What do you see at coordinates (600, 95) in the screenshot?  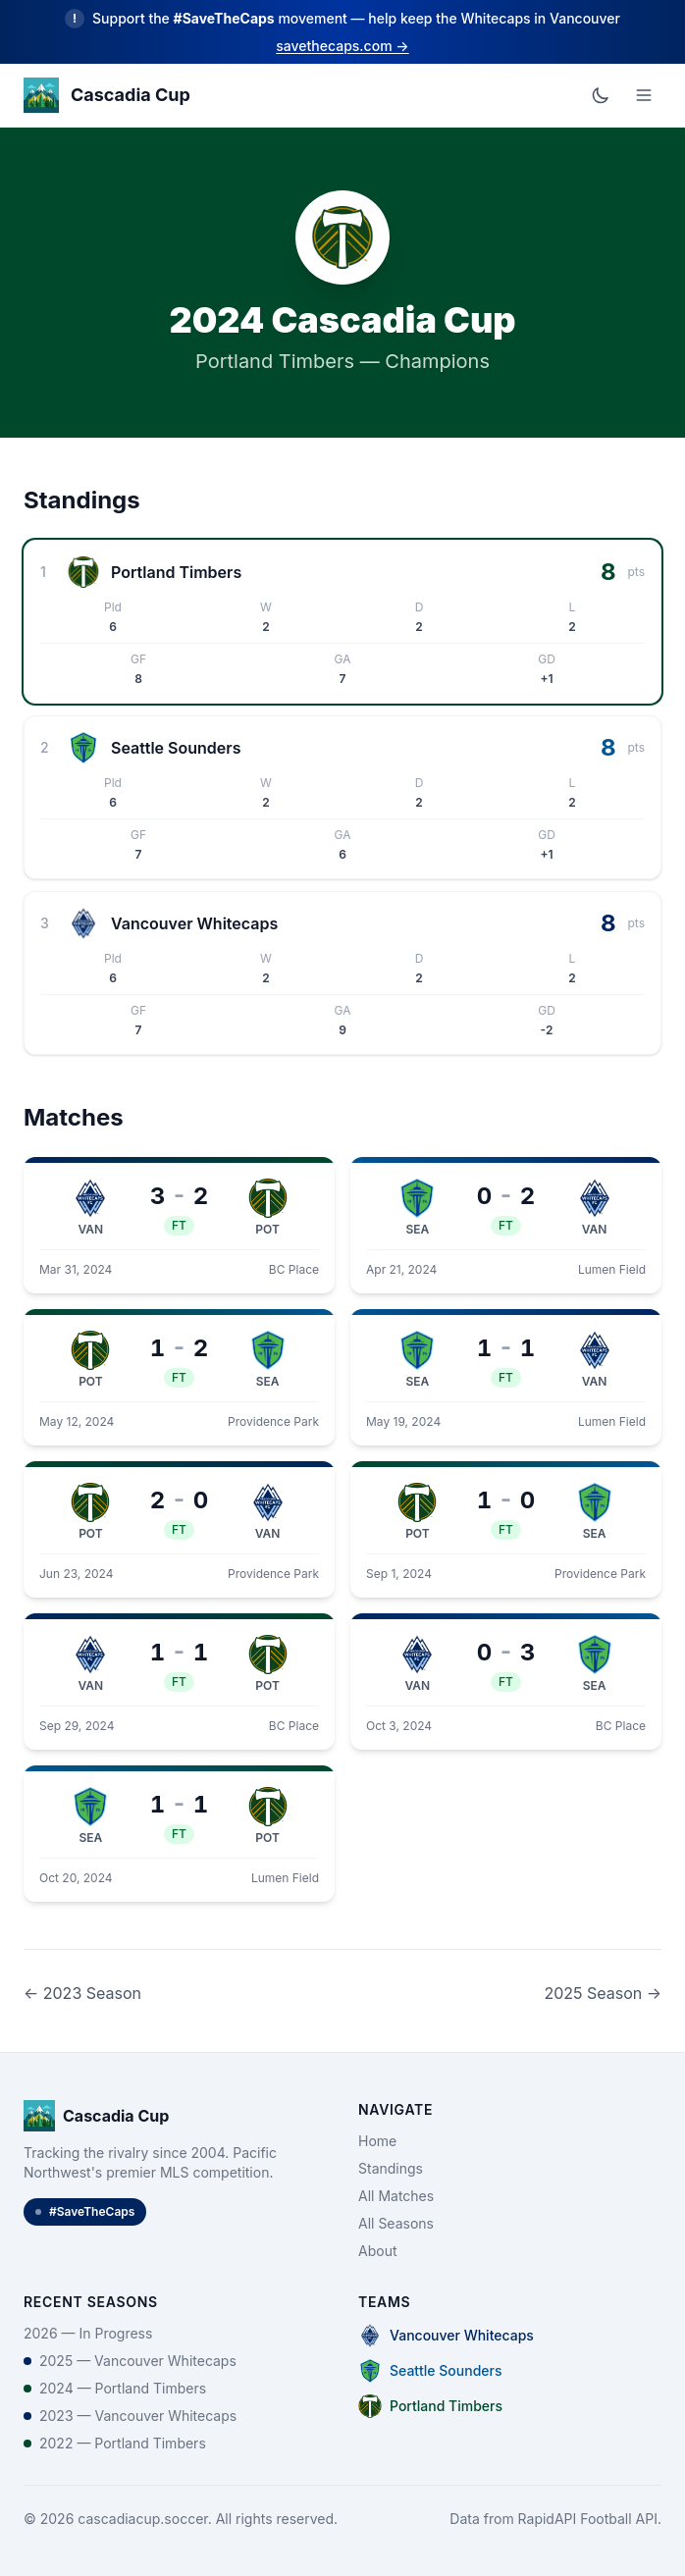 I see `[Toggle dark mode]` at bounding box center [600, 95].